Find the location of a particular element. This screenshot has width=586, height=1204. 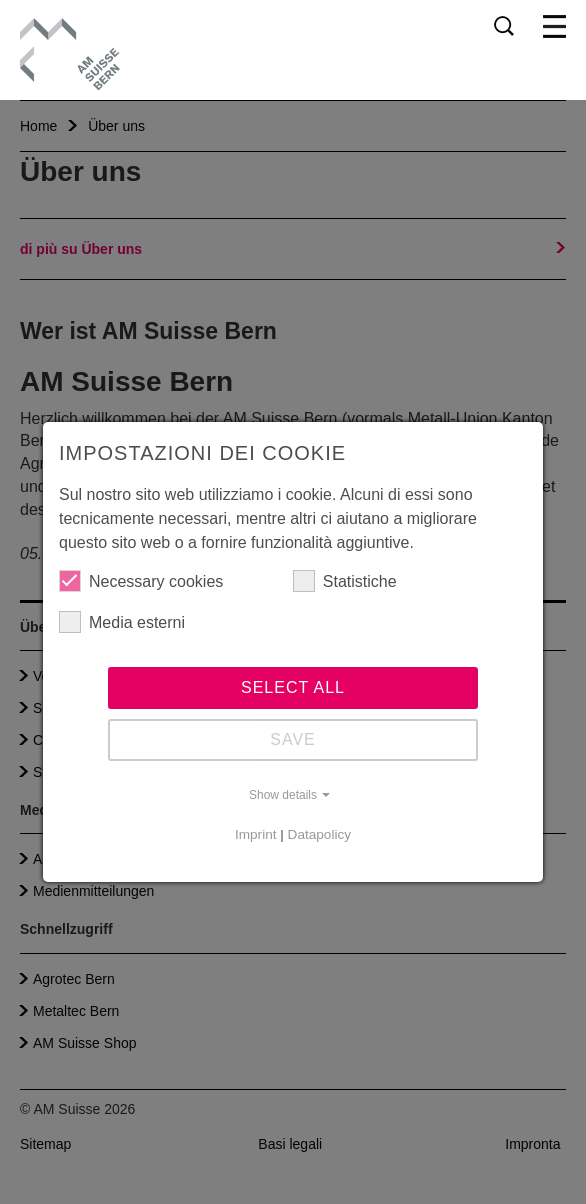

Media esterni is located at coordinates (122, 622).